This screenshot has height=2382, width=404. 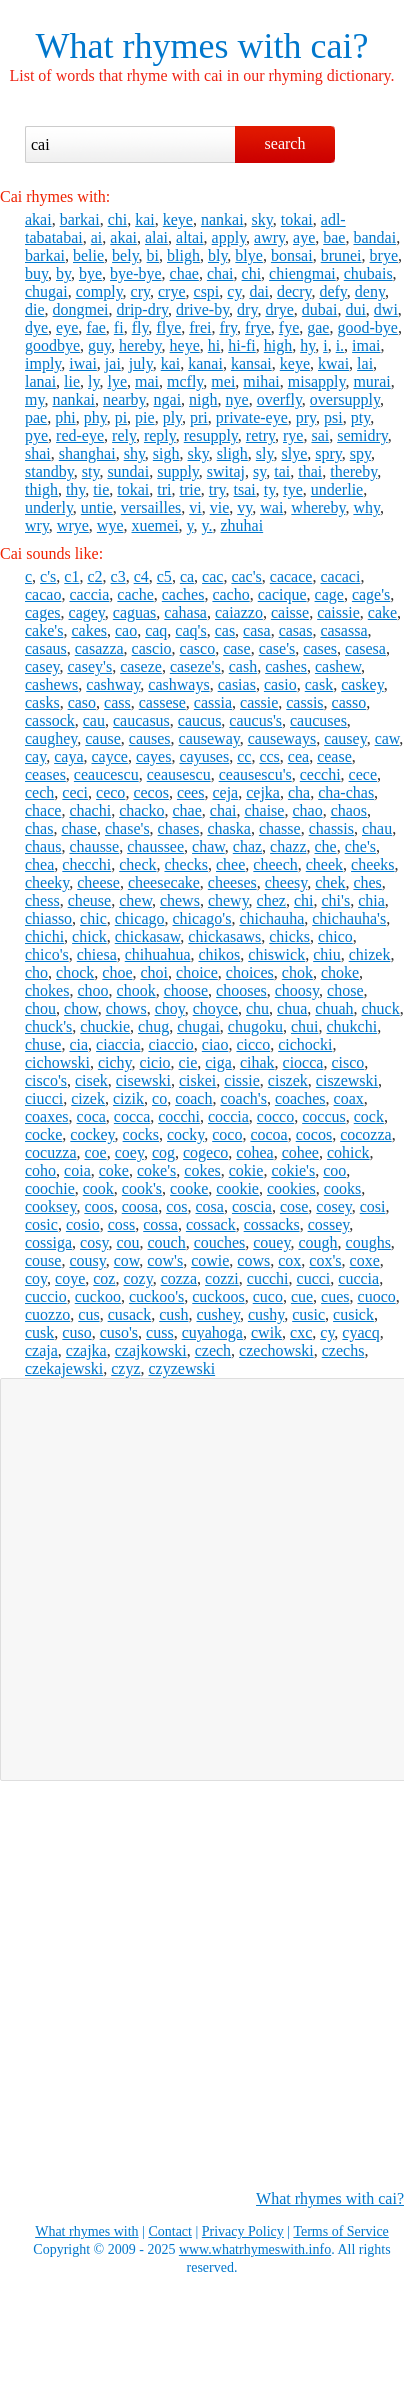 What do you see at coordinates (317, 1242) in the screenshot?
I see `cough` at bounding box center [317, 1242].